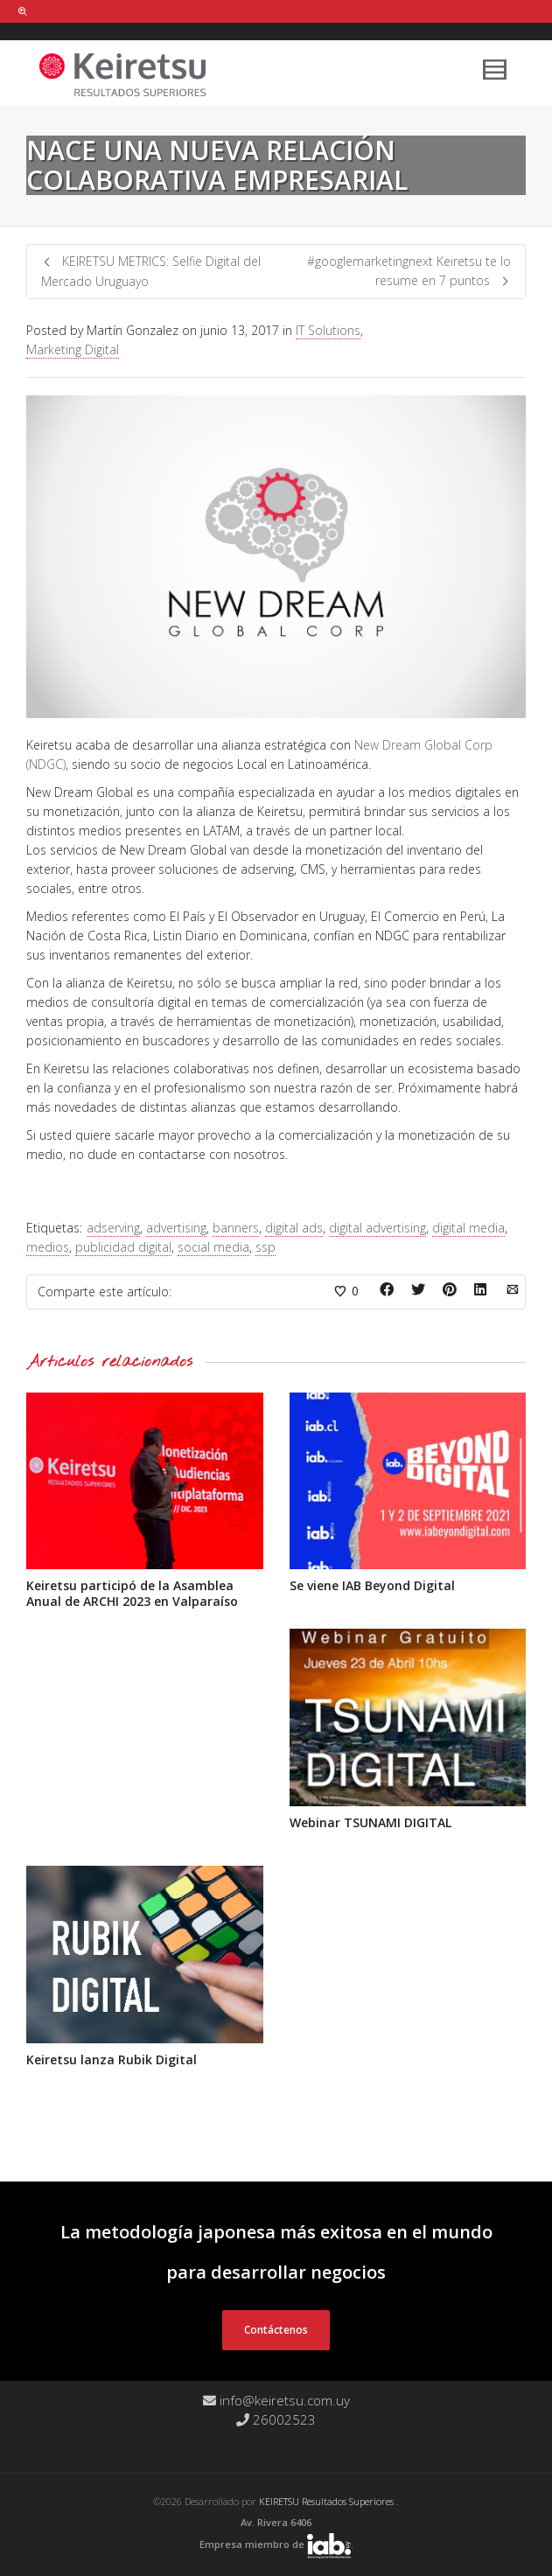 This screenshot has width=552, height=2576. I want to click on advertising, so click(176, 1227).